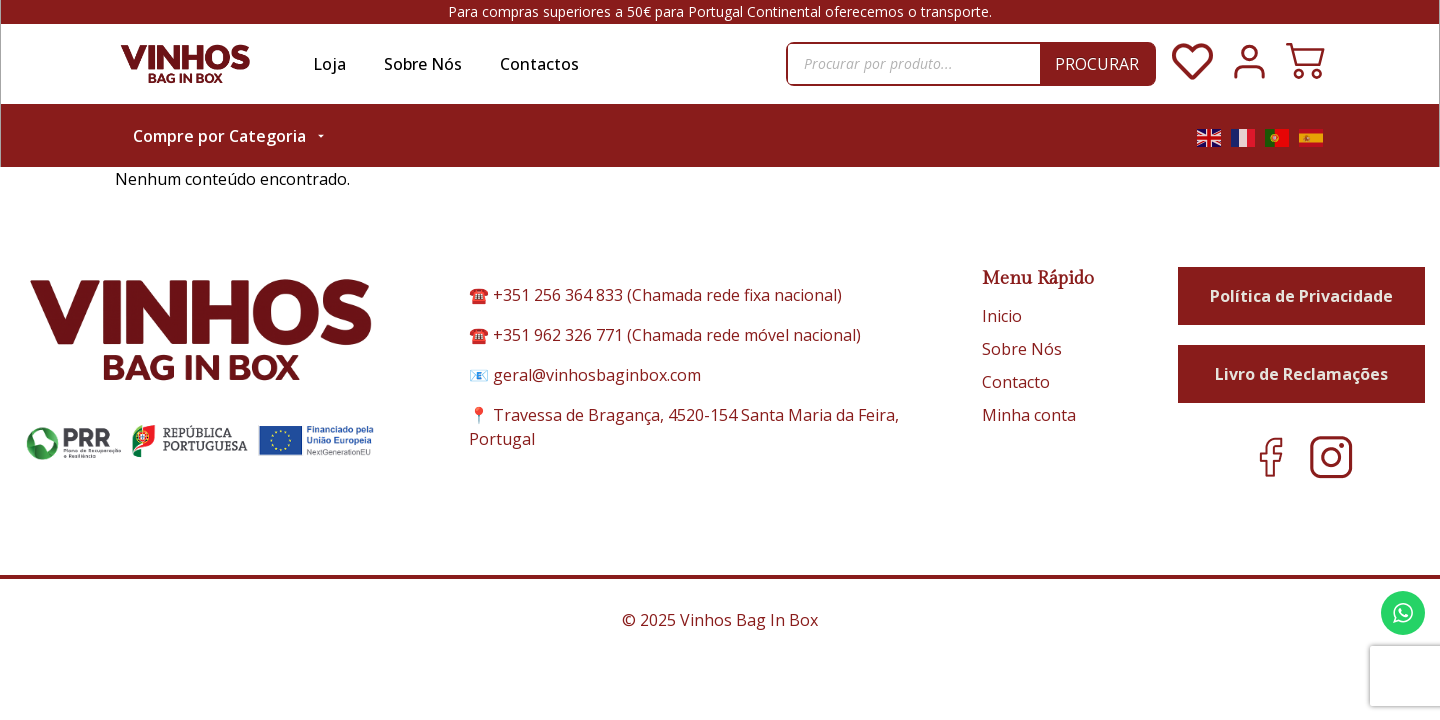 This screenshot has width=1440, height=720. I want to click on Procurar, so click(1097, 64).